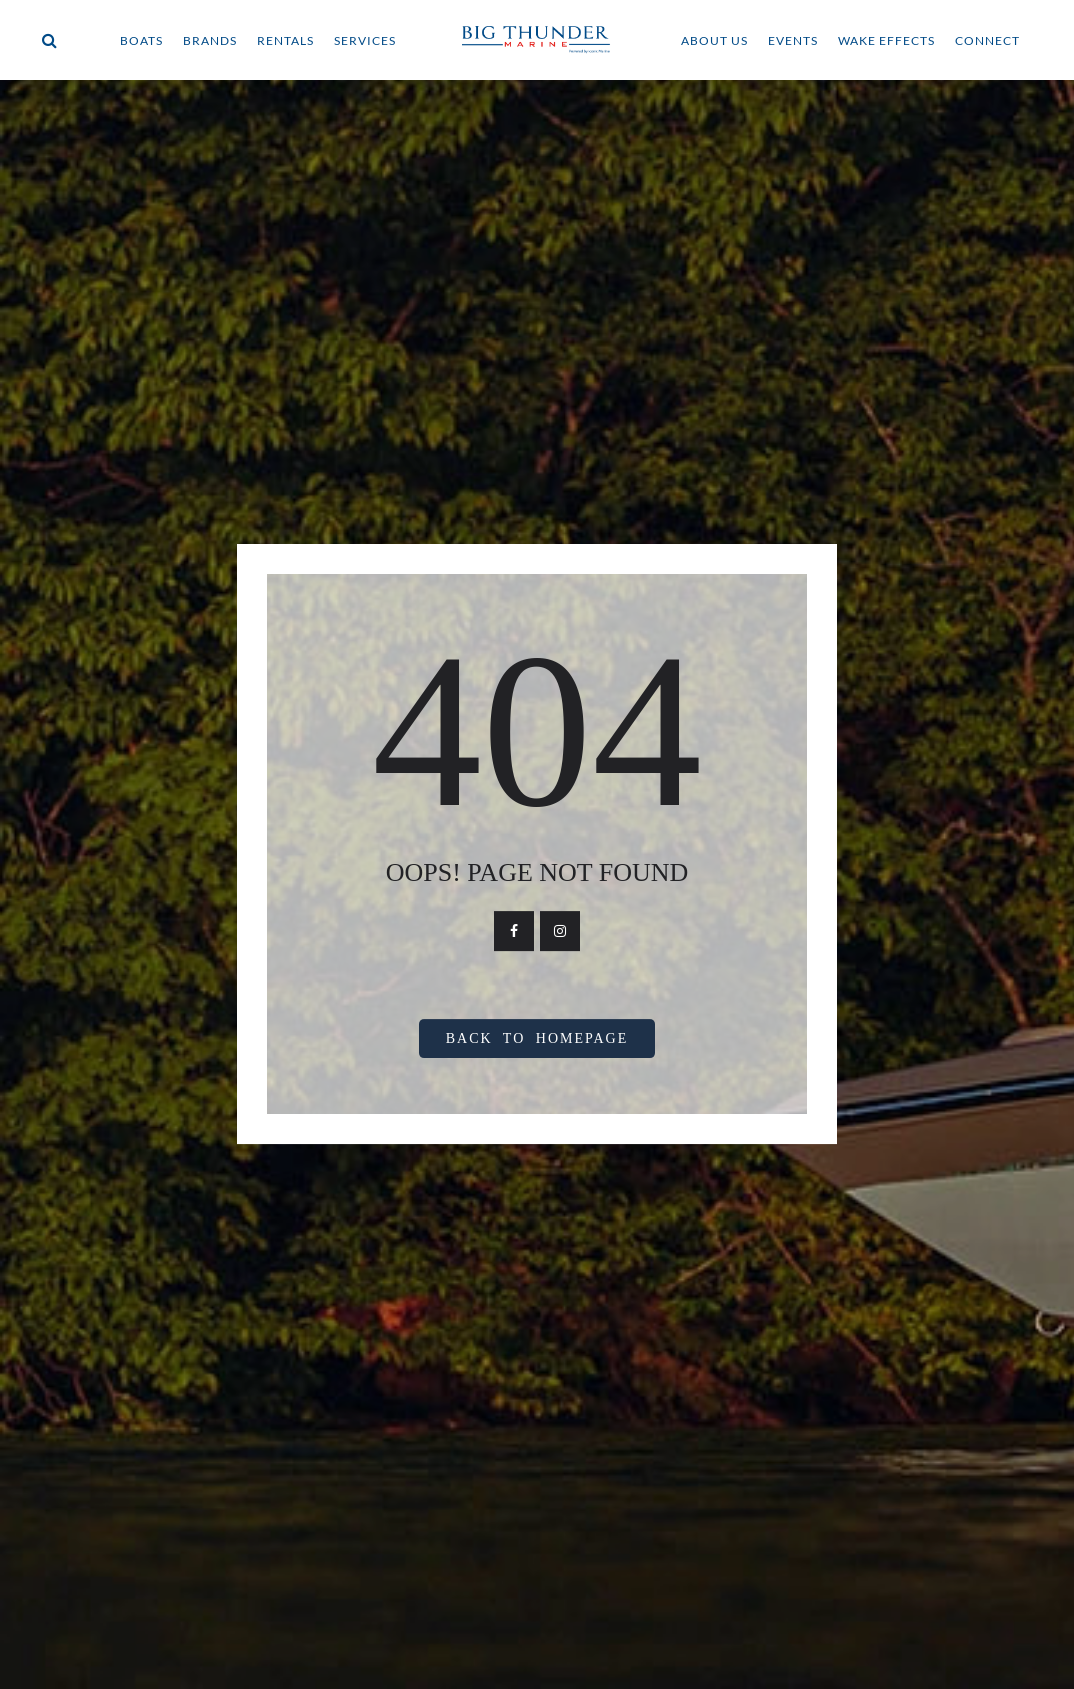  I want to click on Back To Homepage, so click(537, 1038).